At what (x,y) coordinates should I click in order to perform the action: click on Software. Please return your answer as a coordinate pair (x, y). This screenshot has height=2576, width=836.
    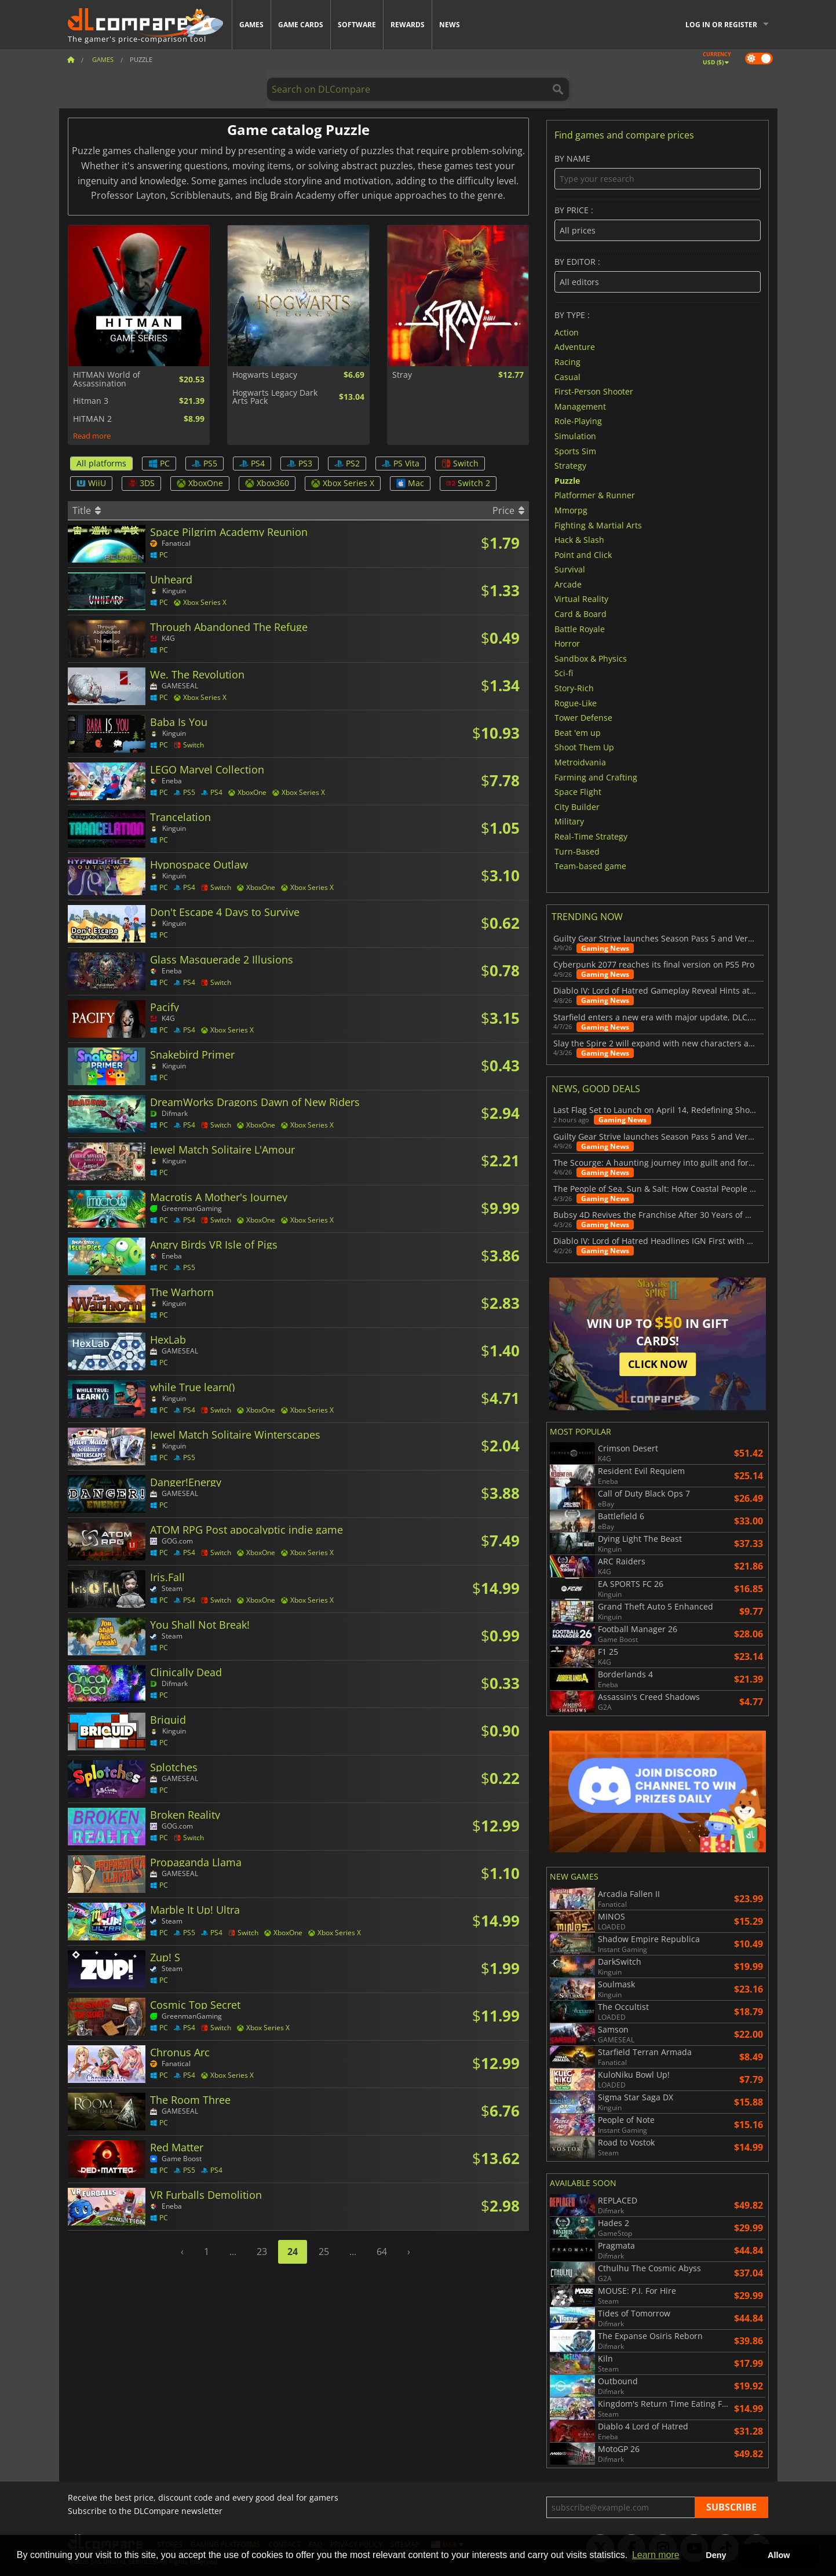
    Looking at the image, I should click on (357, 25).